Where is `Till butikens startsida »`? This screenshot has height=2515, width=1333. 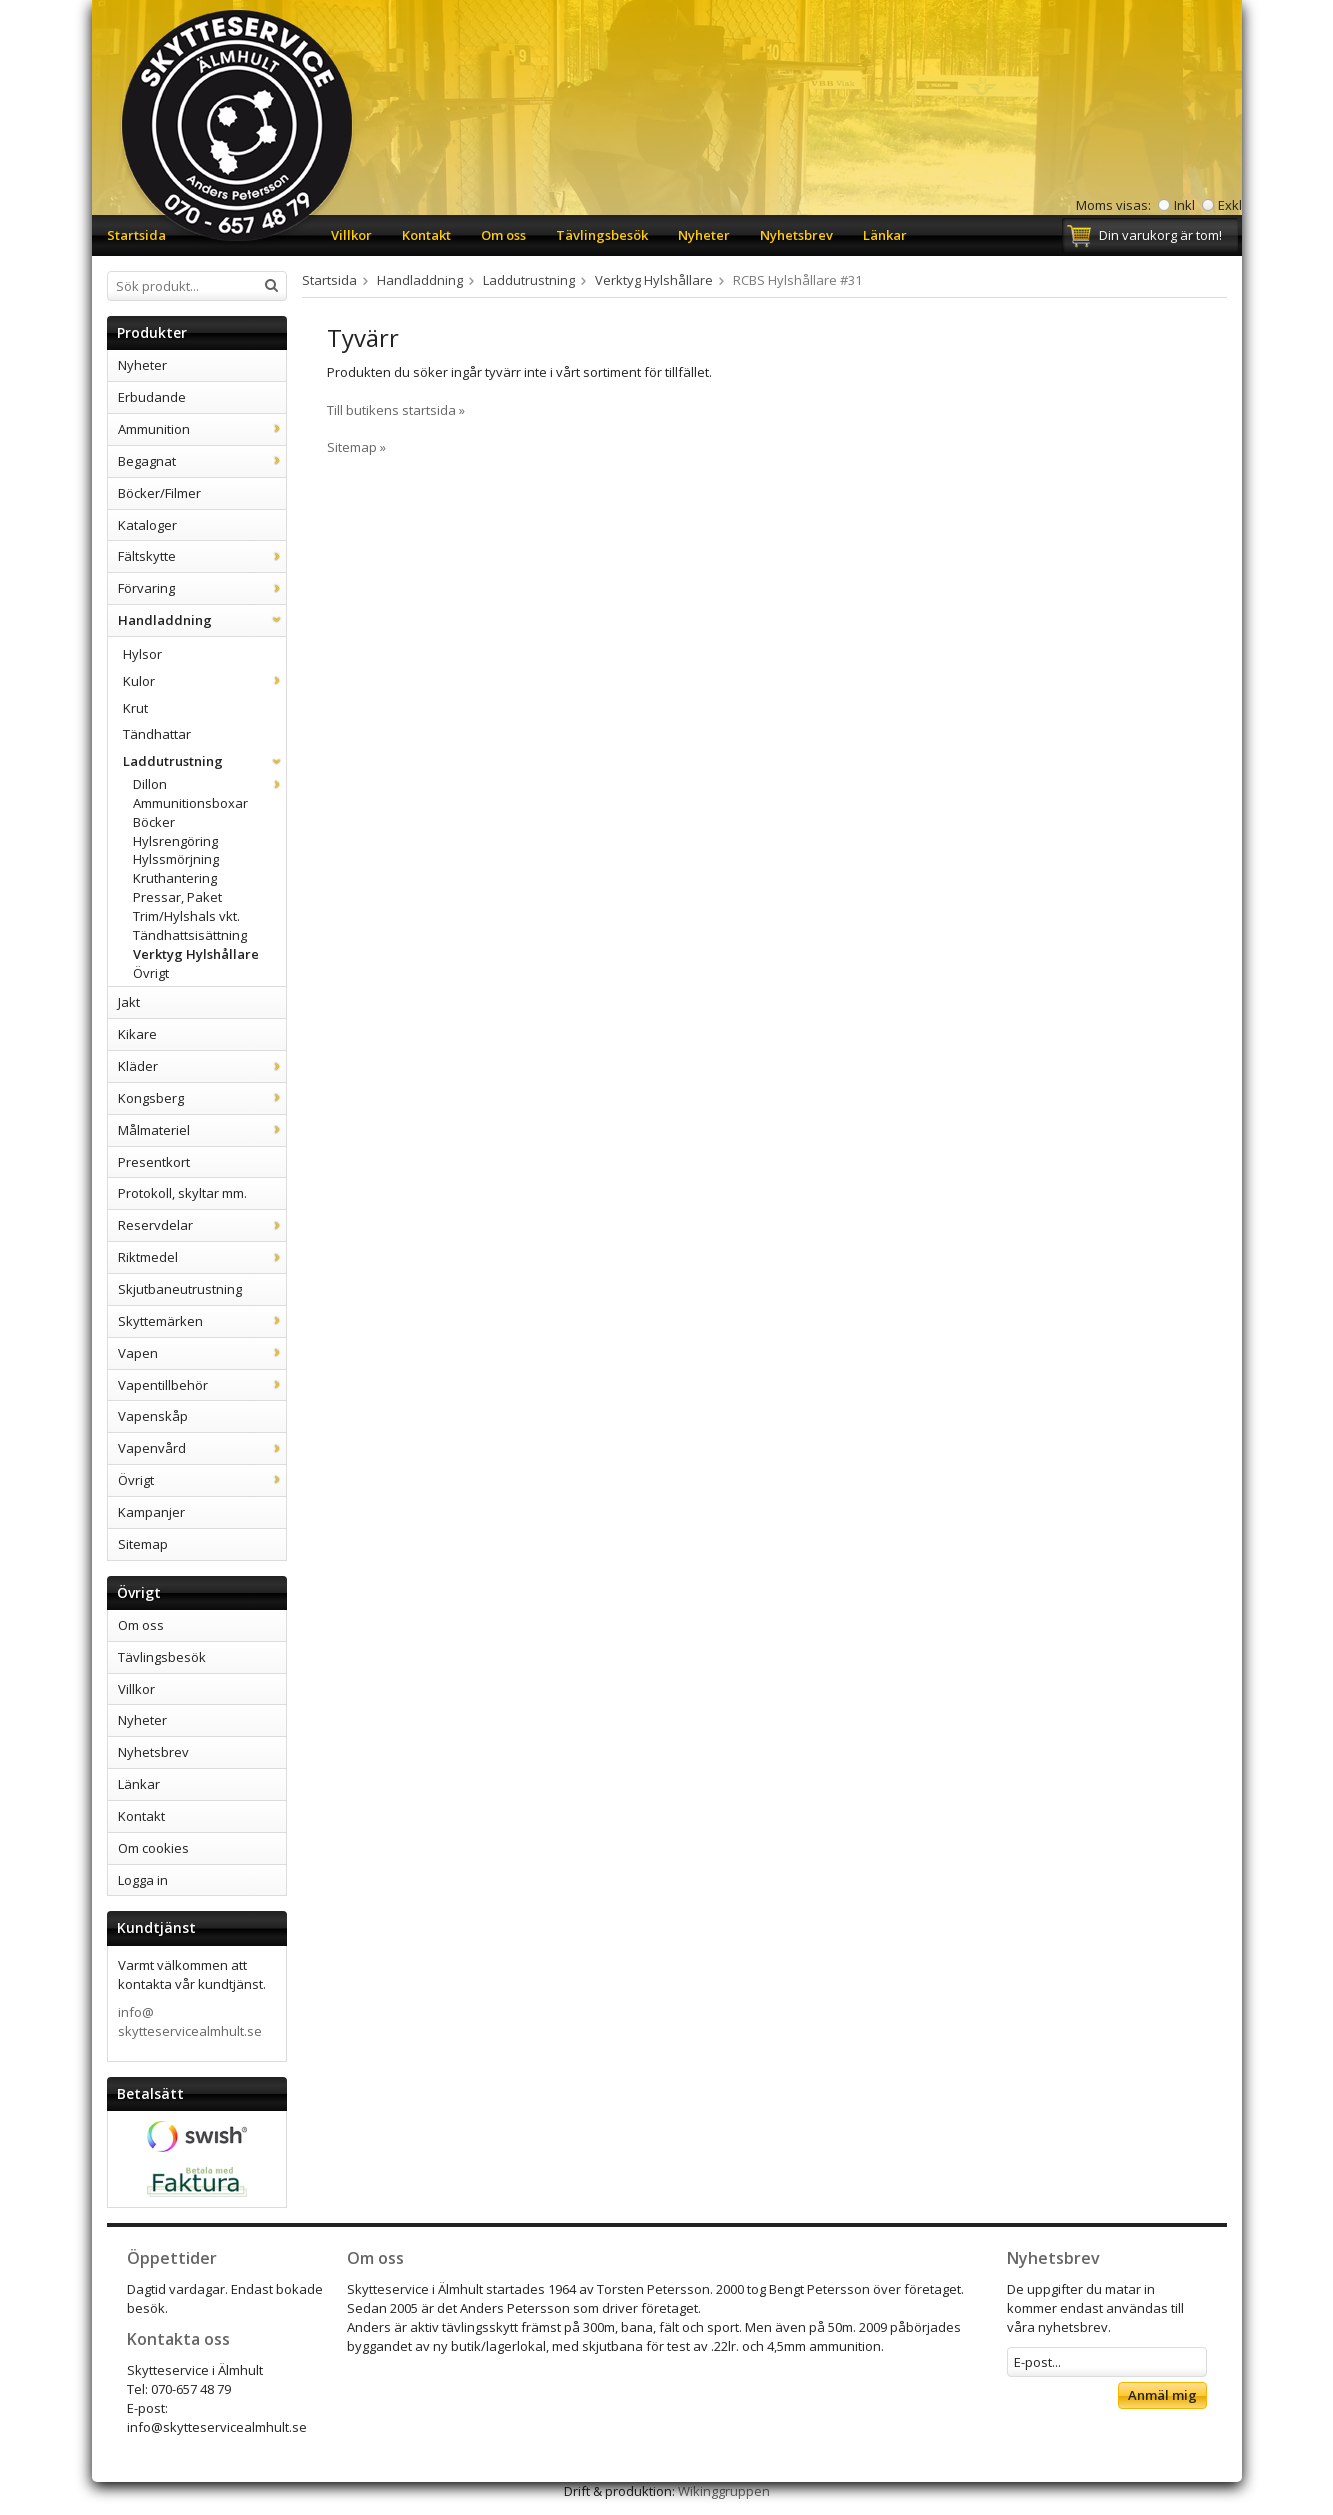
Till butikens startsida » is located at coordinates (396, 410).